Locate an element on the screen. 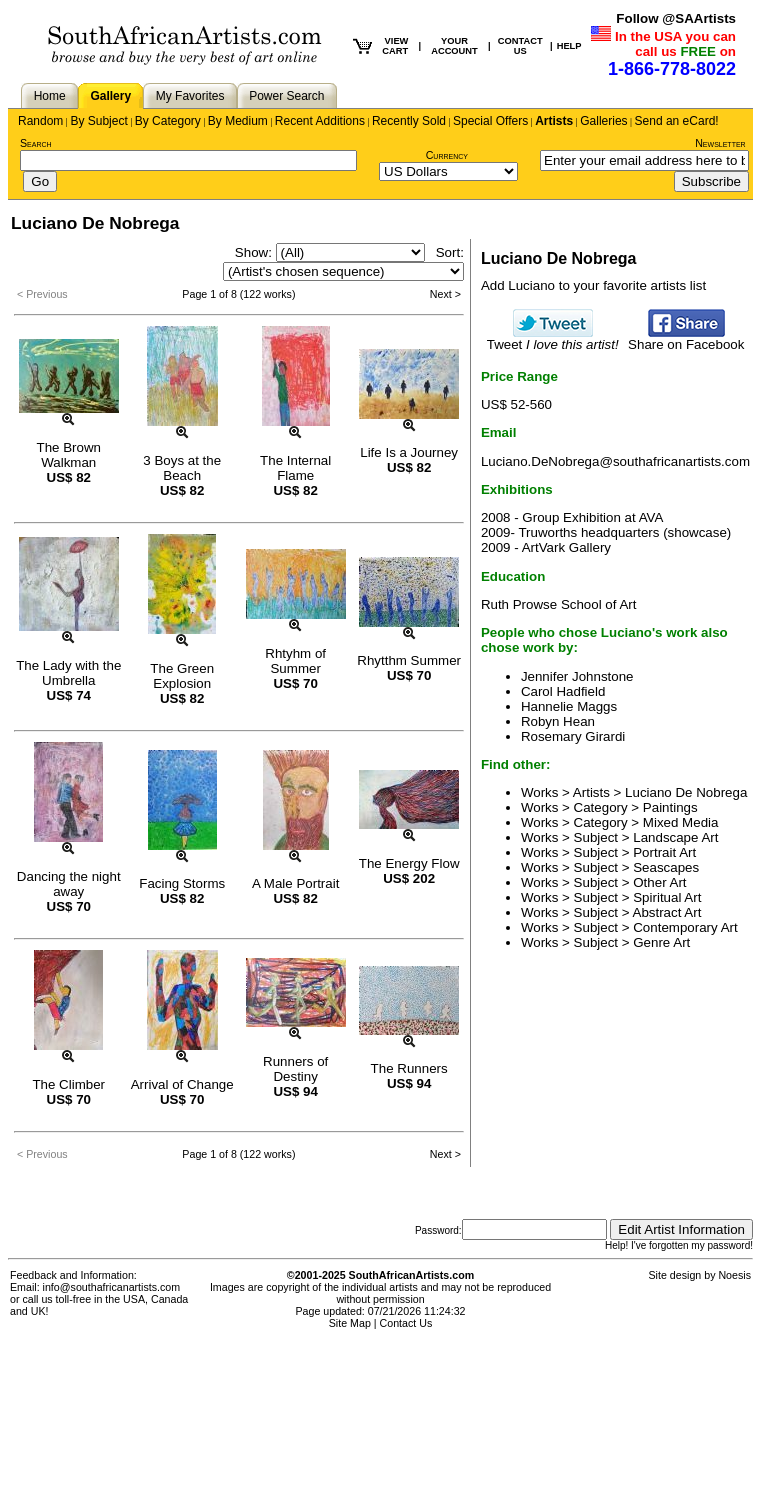  VIEW CART is located at coordinates (395, 46).